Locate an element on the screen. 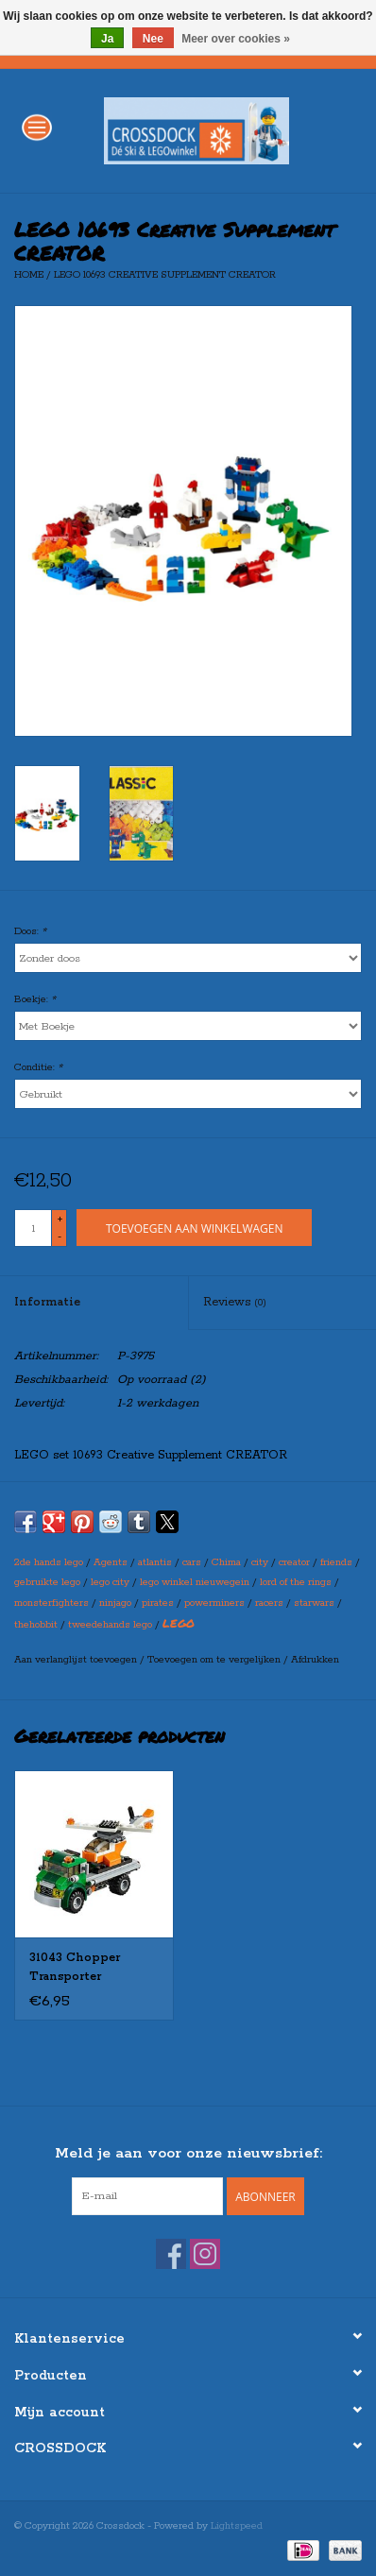  LEGO 10693 Creative Supplement CREATOR is located at coordinates (165, 274).